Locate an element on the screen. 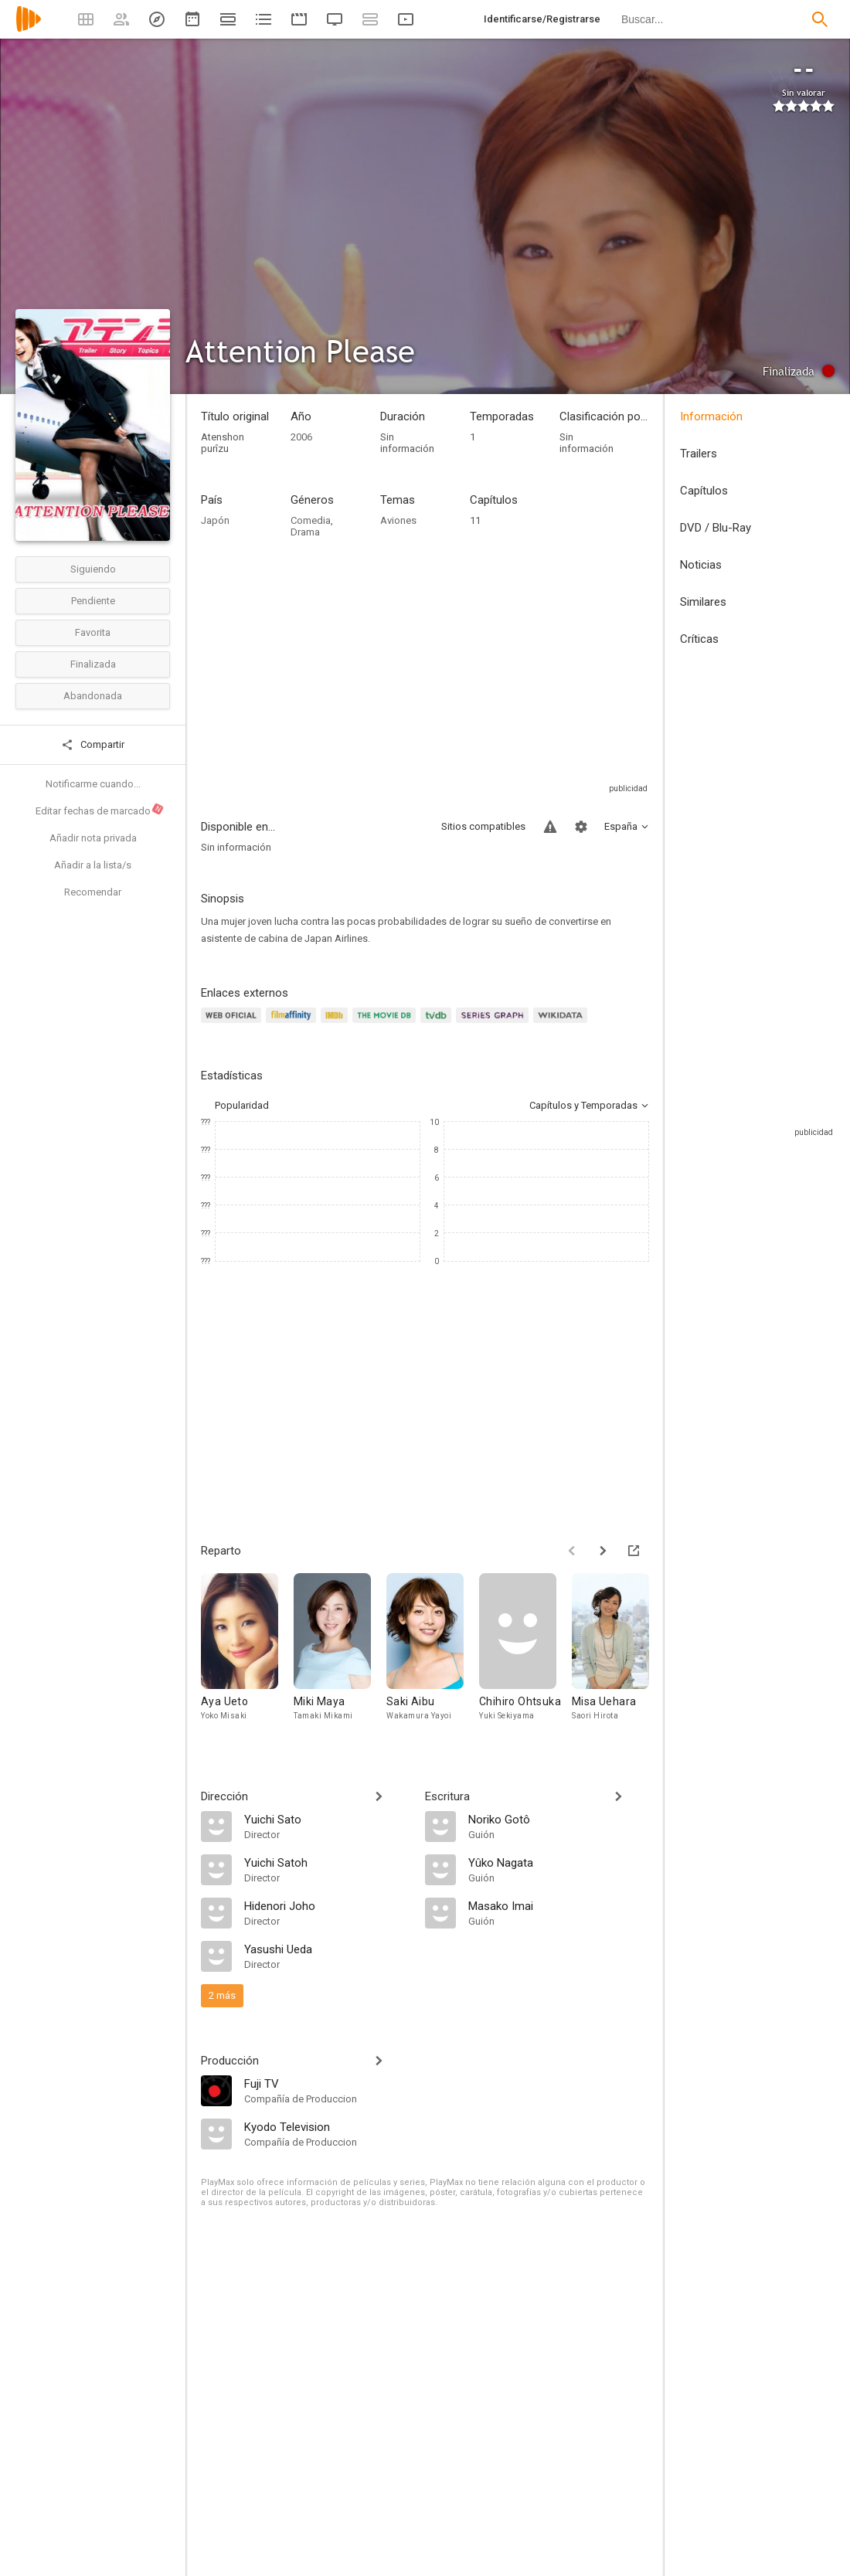 The height and width of the screenshot is (2576, 850). Noticias is located at coordinates (701, 565).